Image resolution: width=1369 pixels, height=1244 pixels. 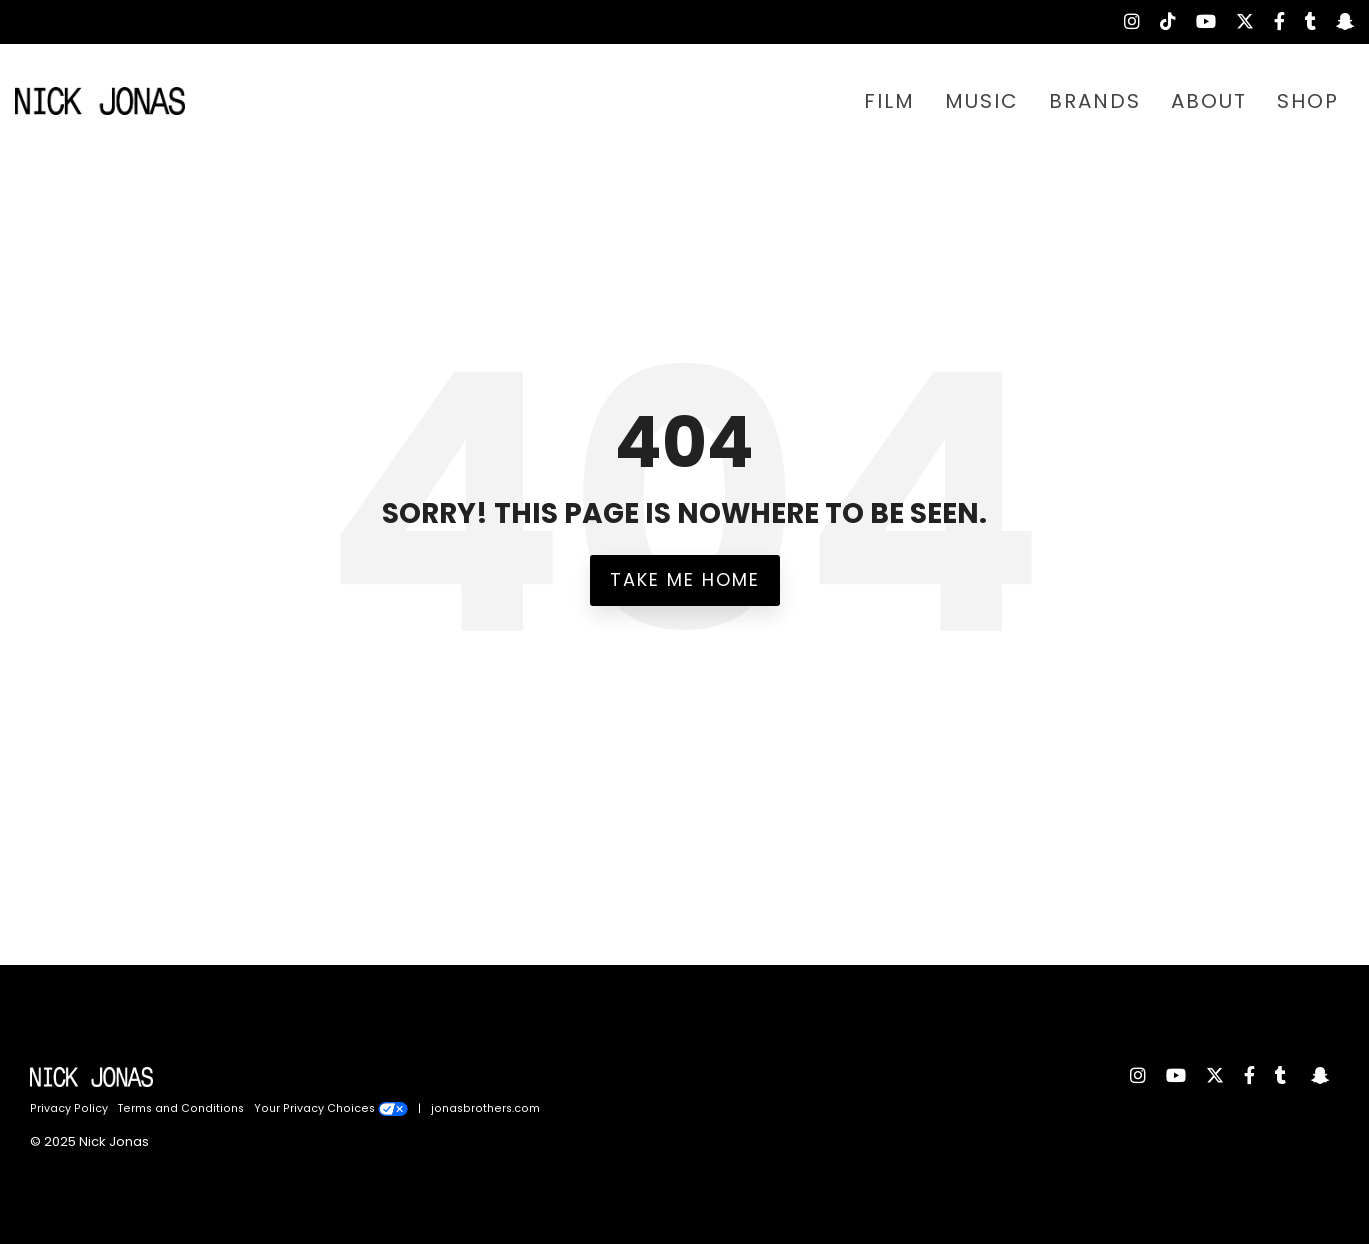 What do you see at coordinates (1209, 101) in the screenshot?
I see `ABOUT` at bounding box center [1209, 101].